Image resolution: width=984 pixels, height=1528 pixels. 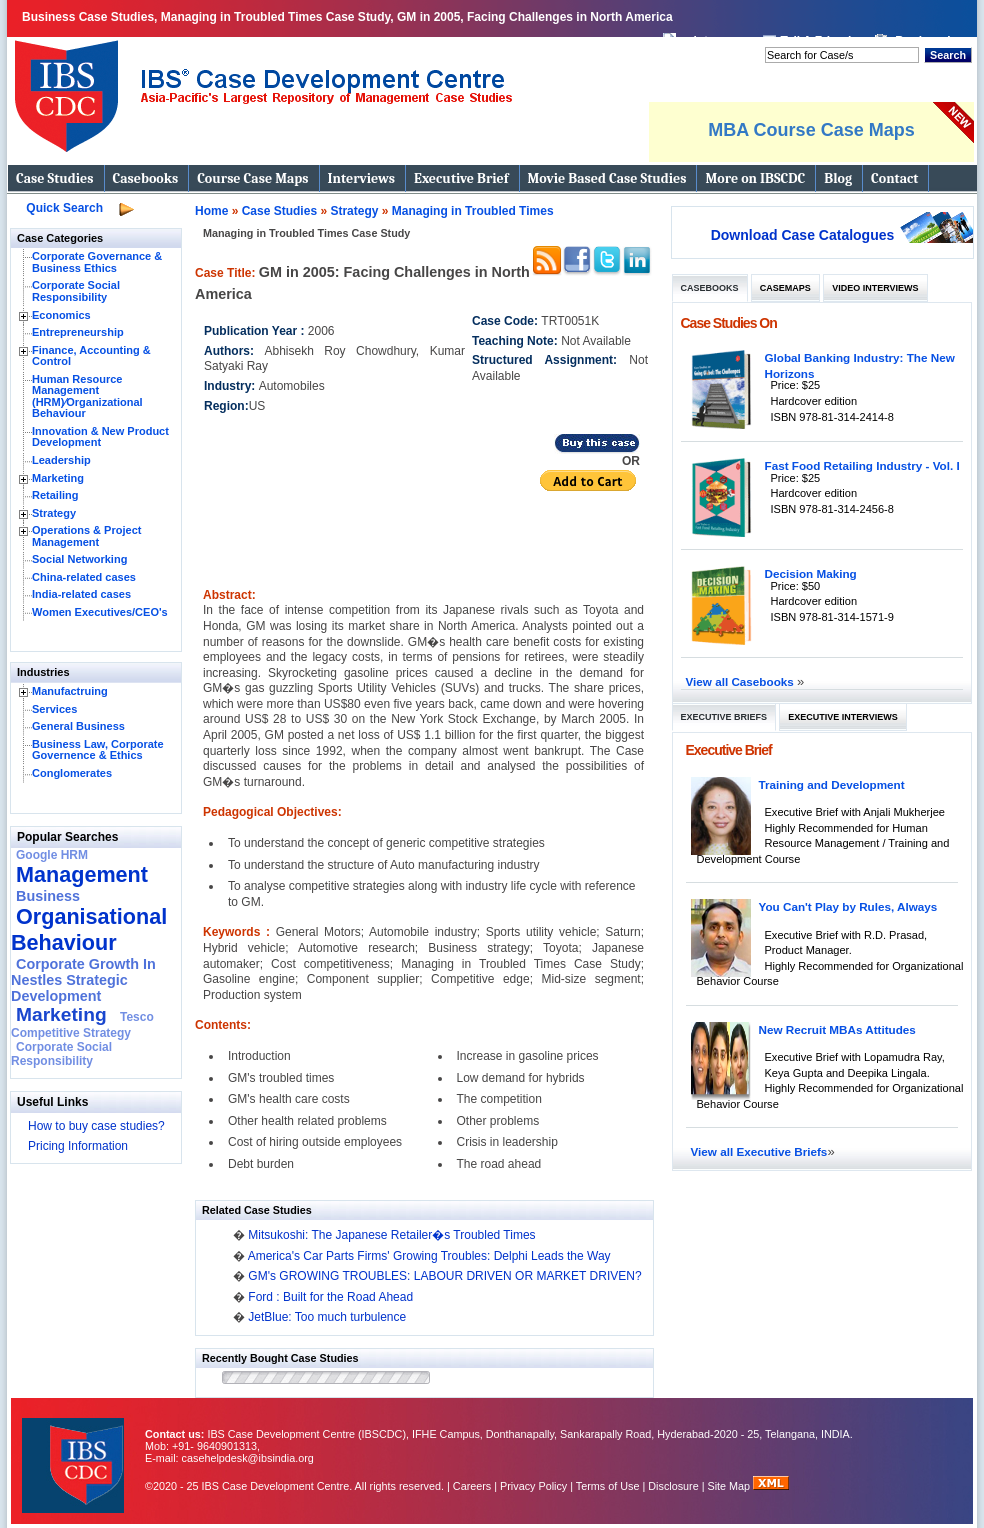 I want to click on Women Executives/CEO's, so click(x=100, y=612).